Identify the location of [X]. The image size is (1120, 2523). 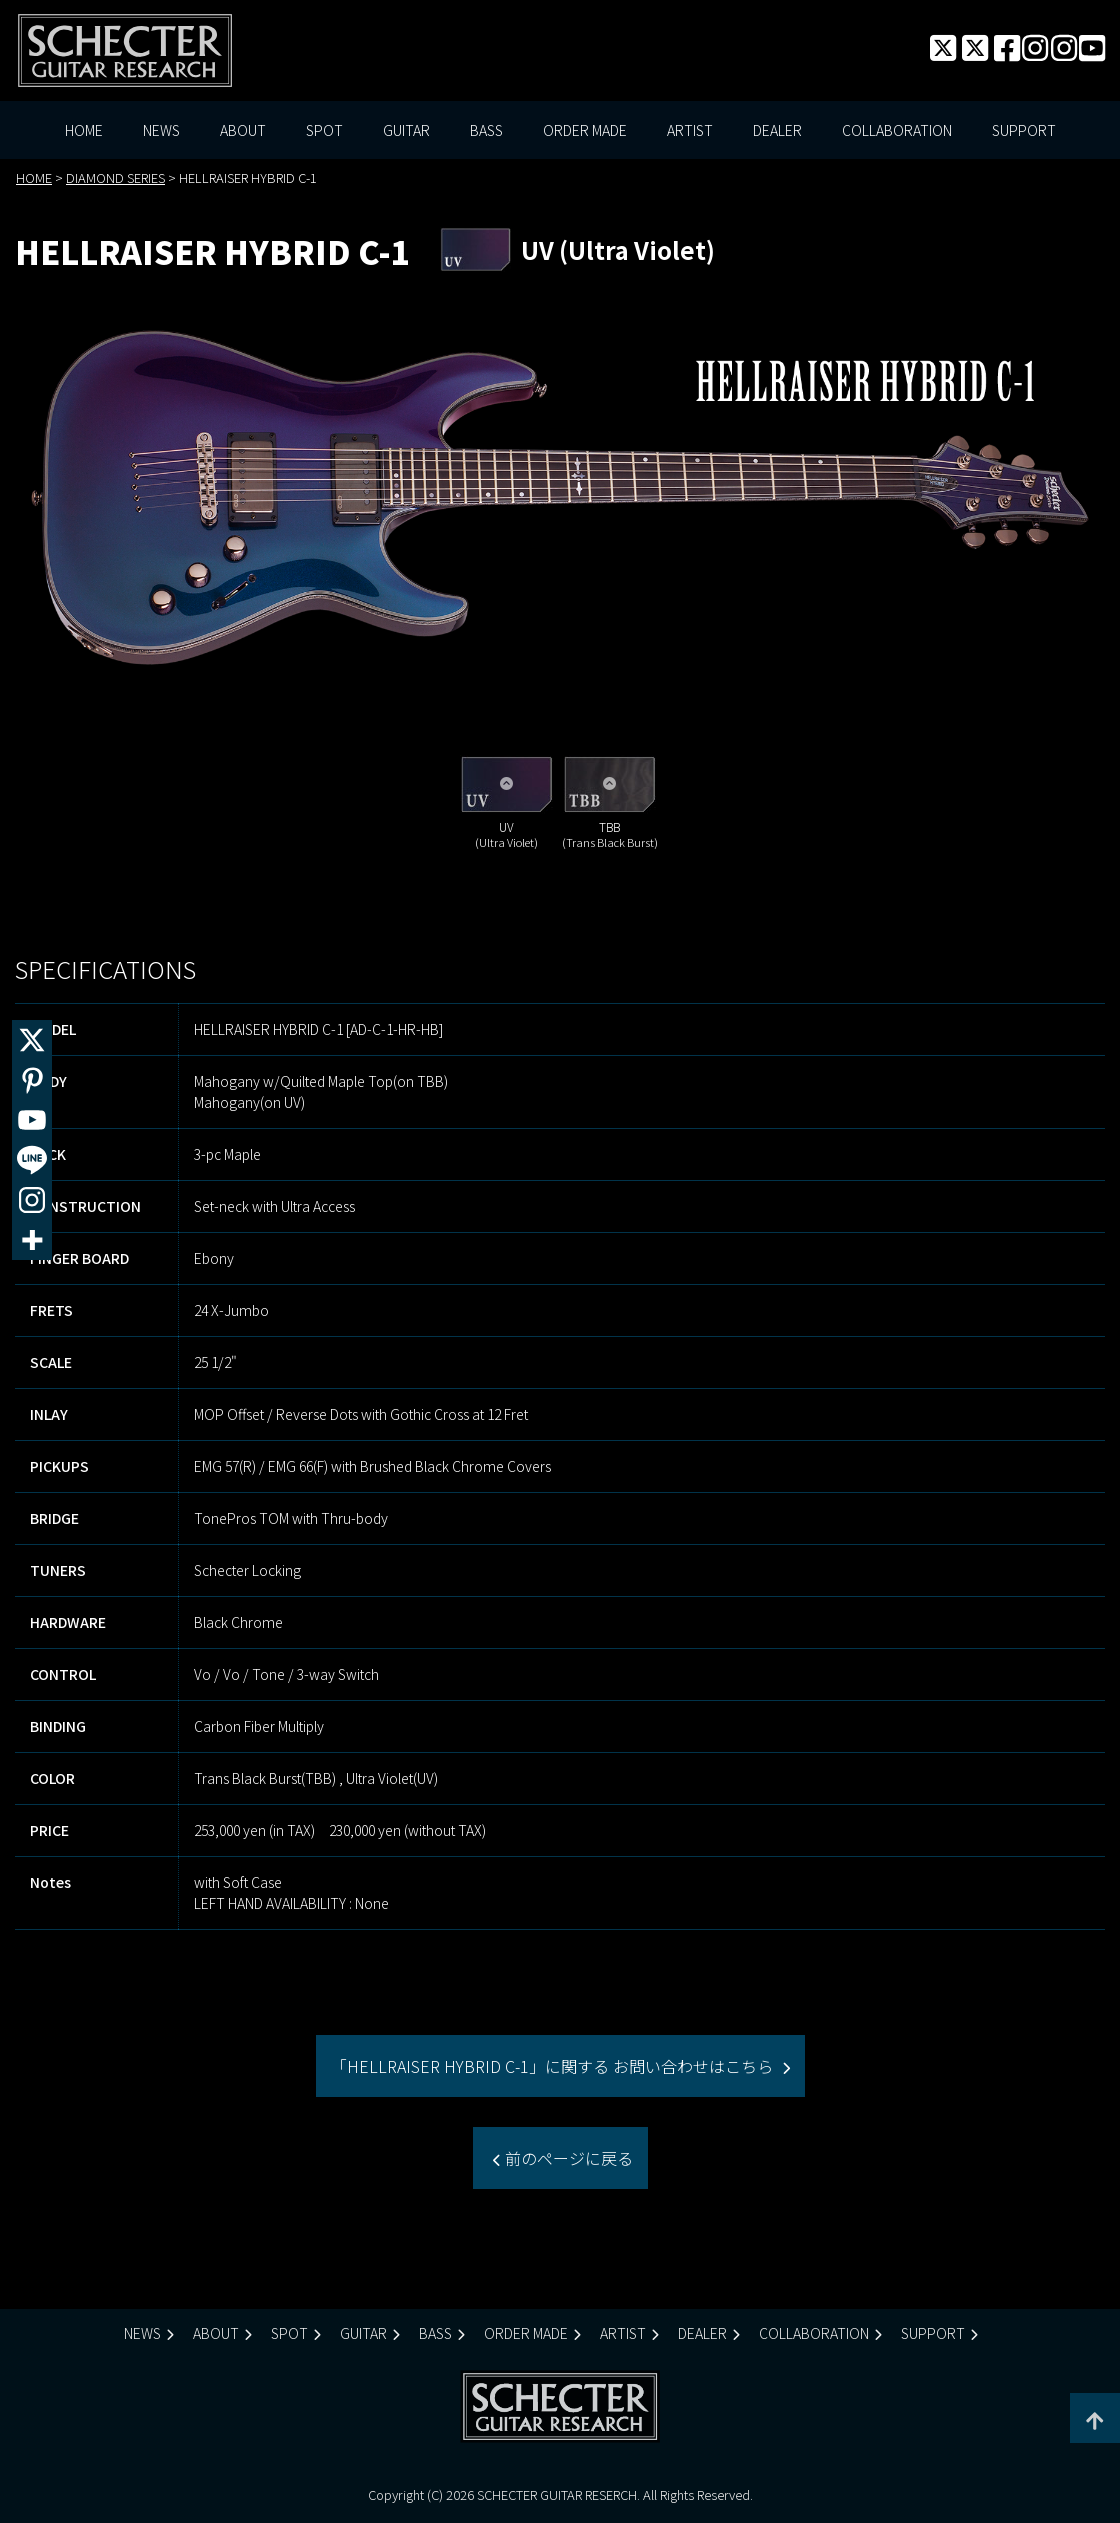
(32, 1040).